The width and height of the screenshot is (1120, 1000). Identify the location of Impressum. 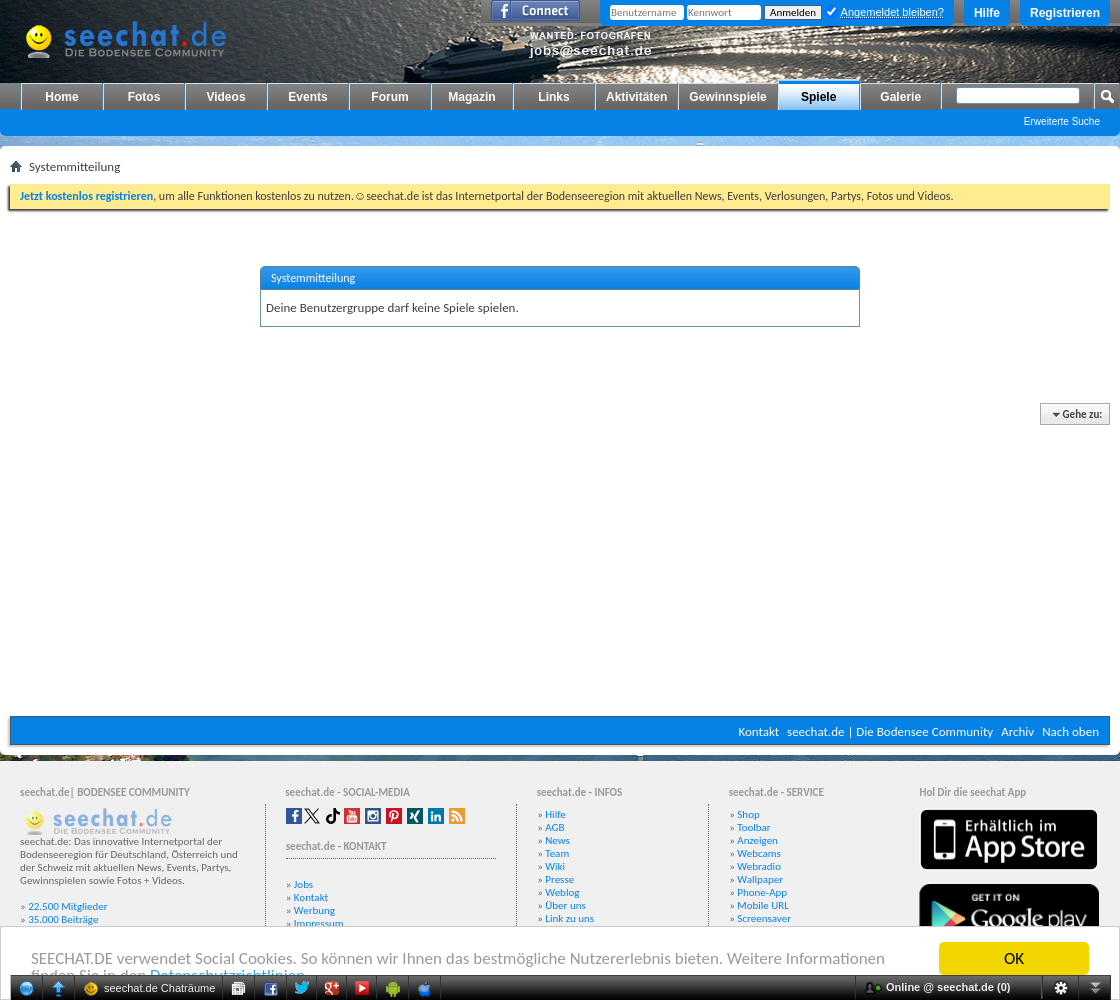
(319, 923).